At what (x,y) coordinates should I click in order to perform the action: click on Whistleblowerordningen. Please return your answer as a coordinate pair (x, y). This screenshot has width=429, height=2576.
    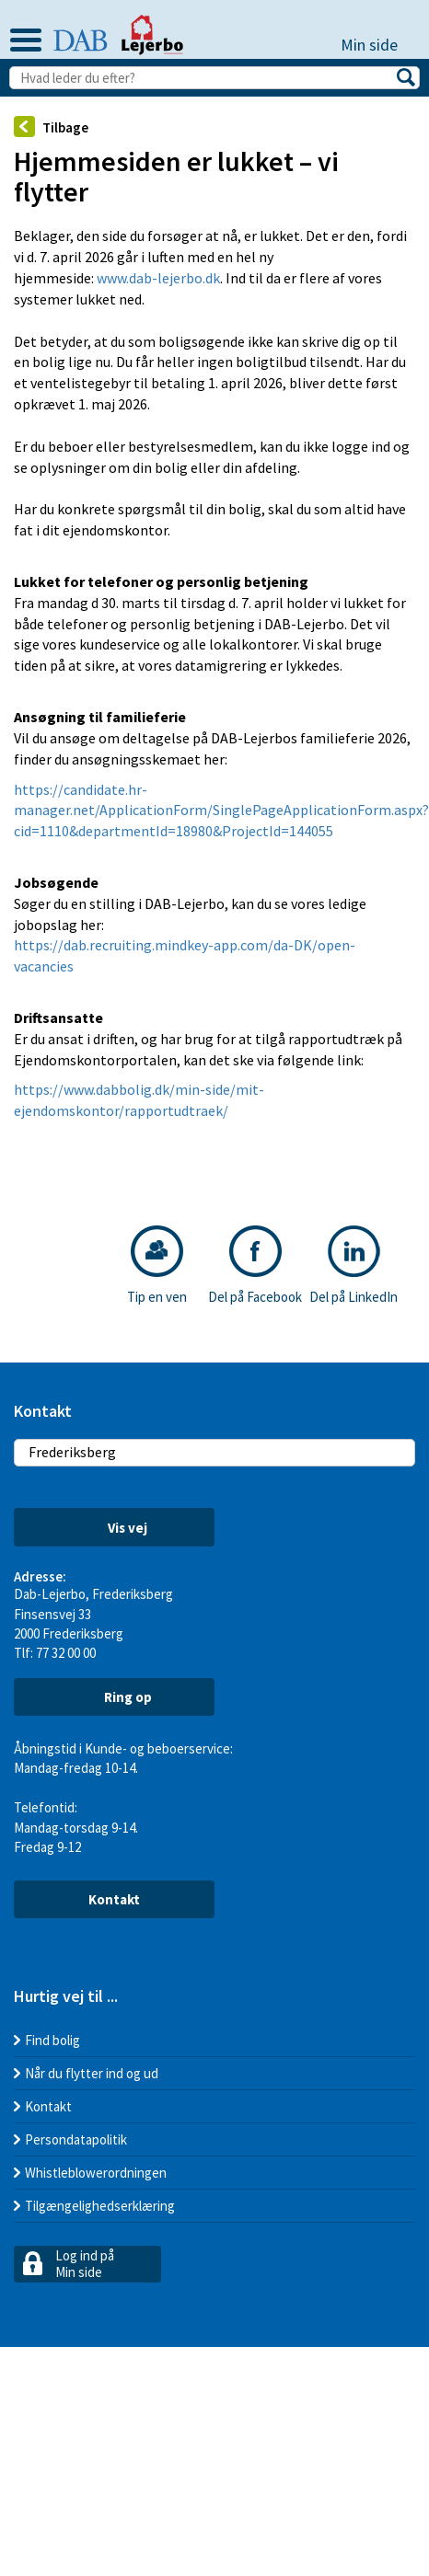
    Looking at the image, I should click on (96, 2172).